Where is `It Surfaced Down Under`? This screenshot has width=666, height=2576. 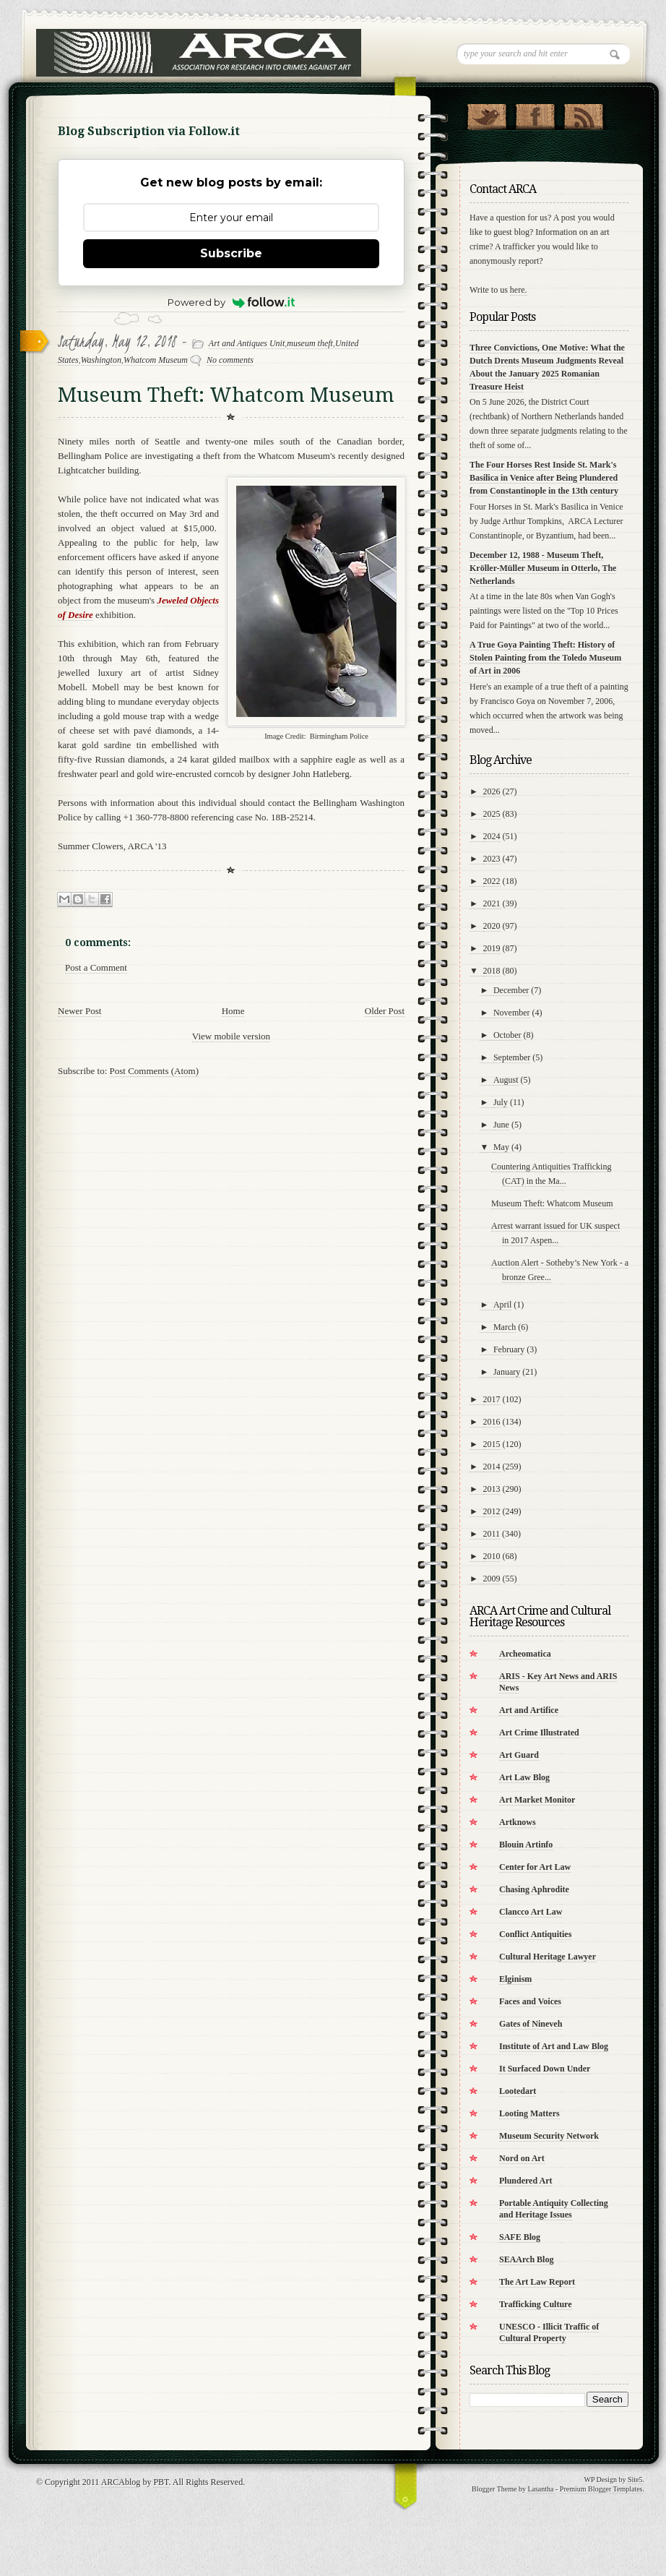 It Surfaced Down Under is located at coordinates (544, 2069).